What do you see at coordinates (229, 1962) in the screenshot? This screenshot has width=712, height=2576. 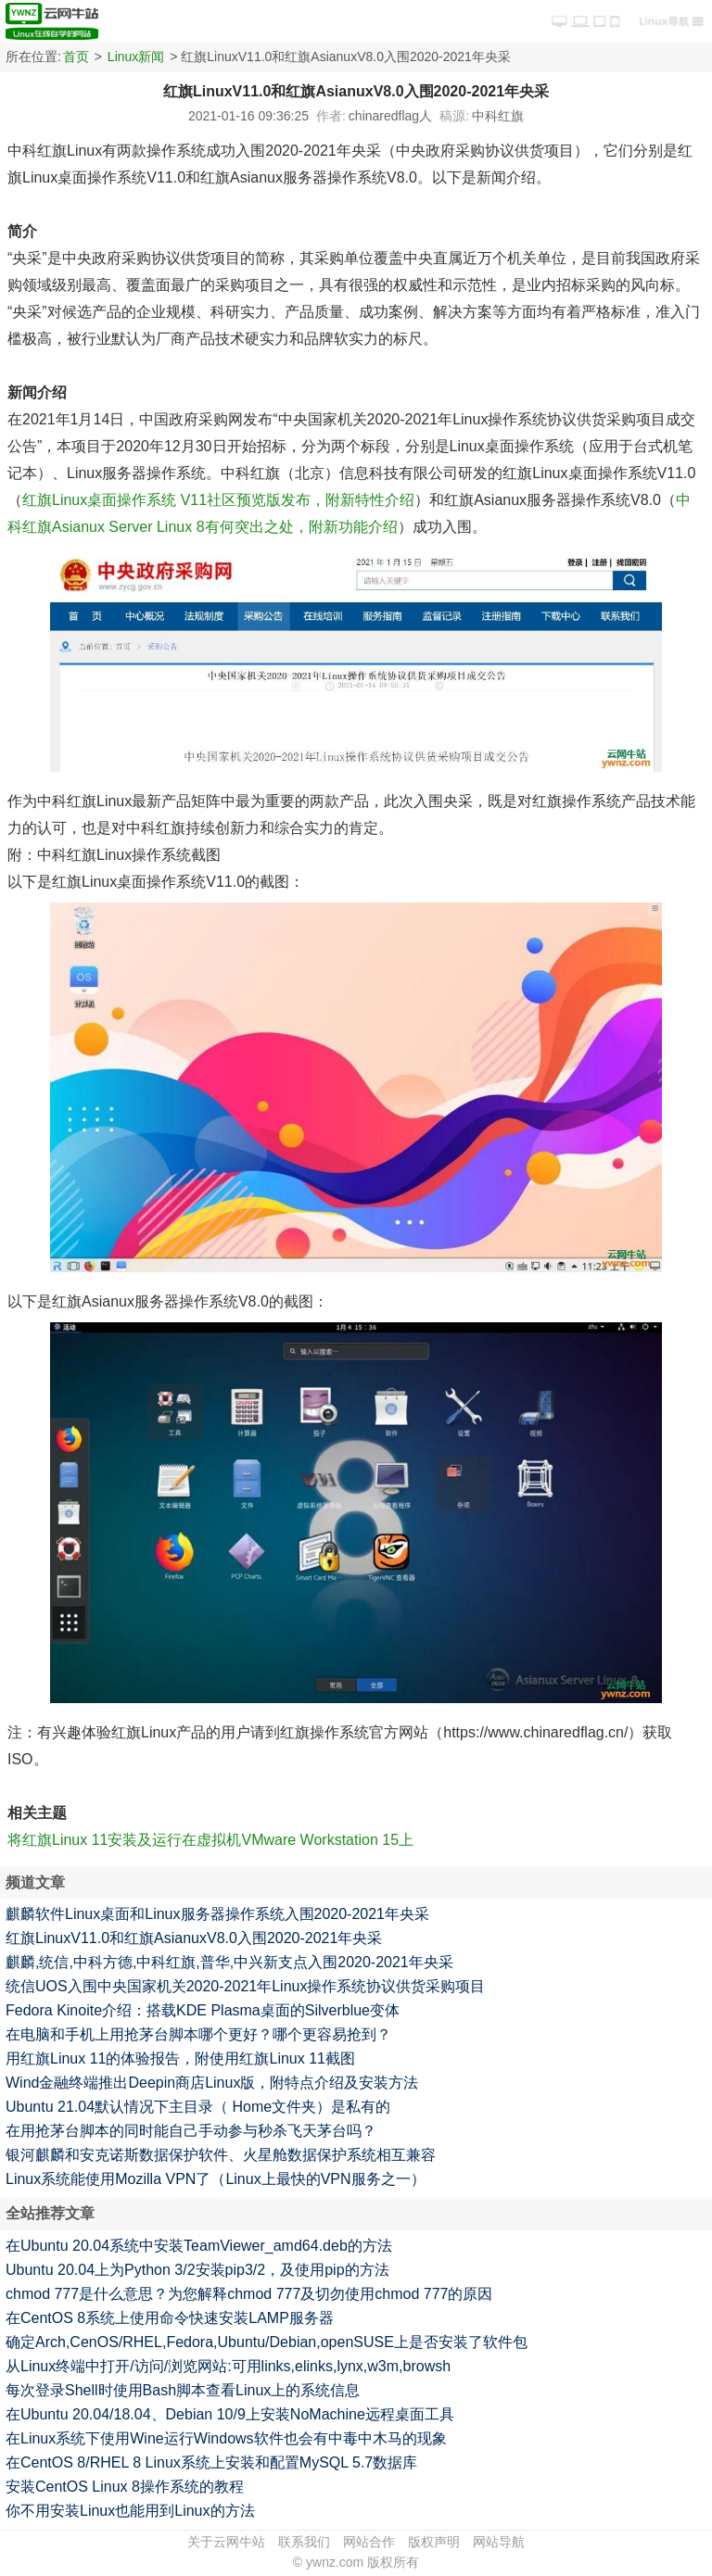 I see `麒麟,统信,中科方德,中科红旗,普华,中兴新支点入围2020-2021年央采` at bounding box center [229, 1962].